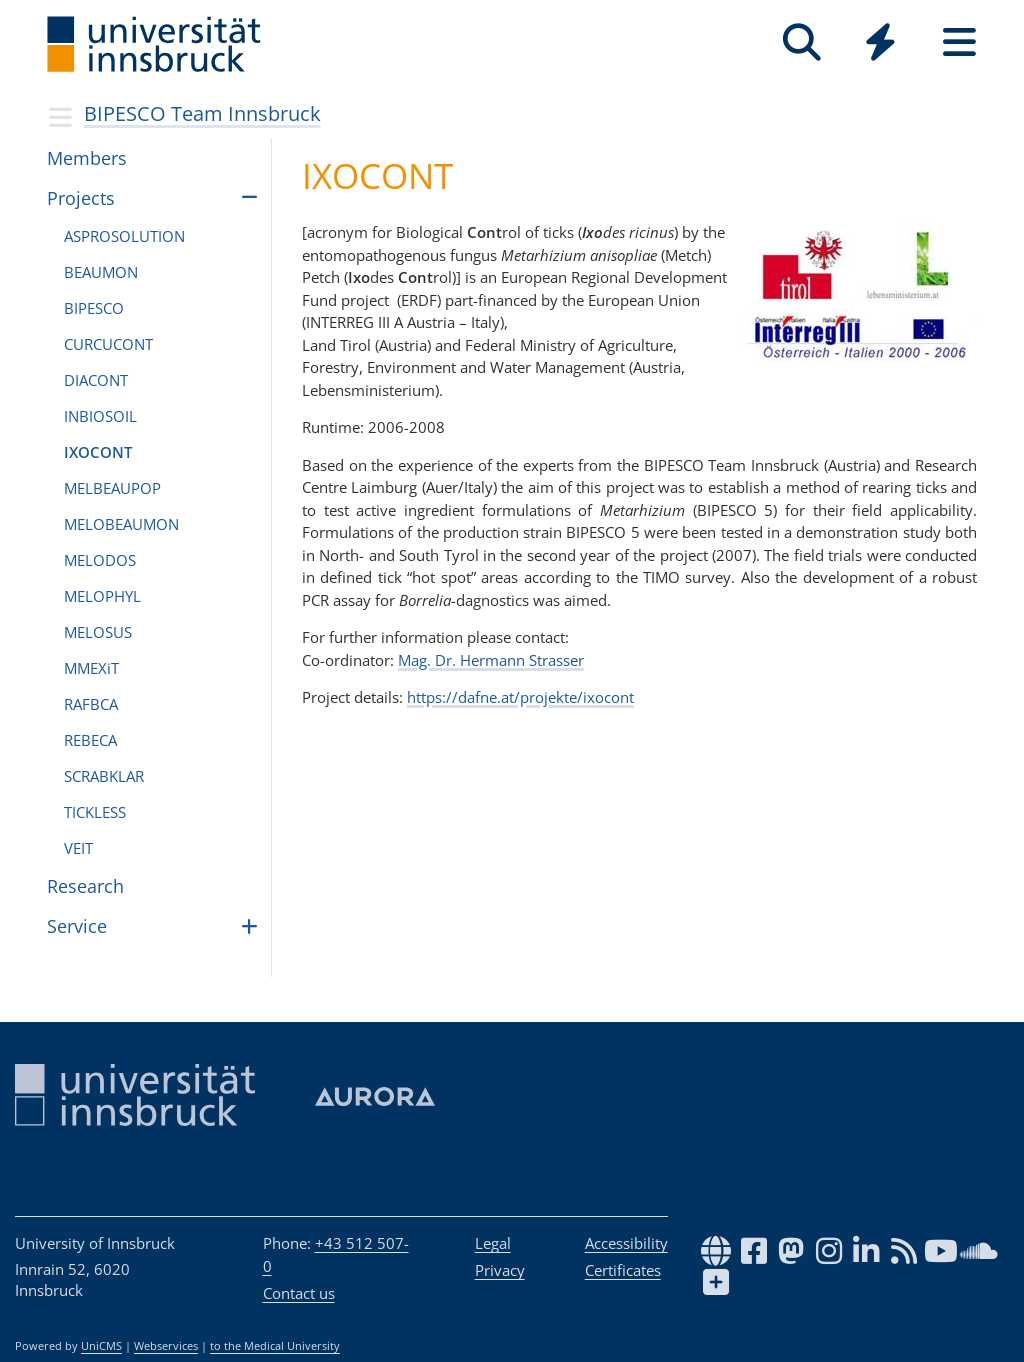  I want to click on Ser­vice, so click(77, 926).